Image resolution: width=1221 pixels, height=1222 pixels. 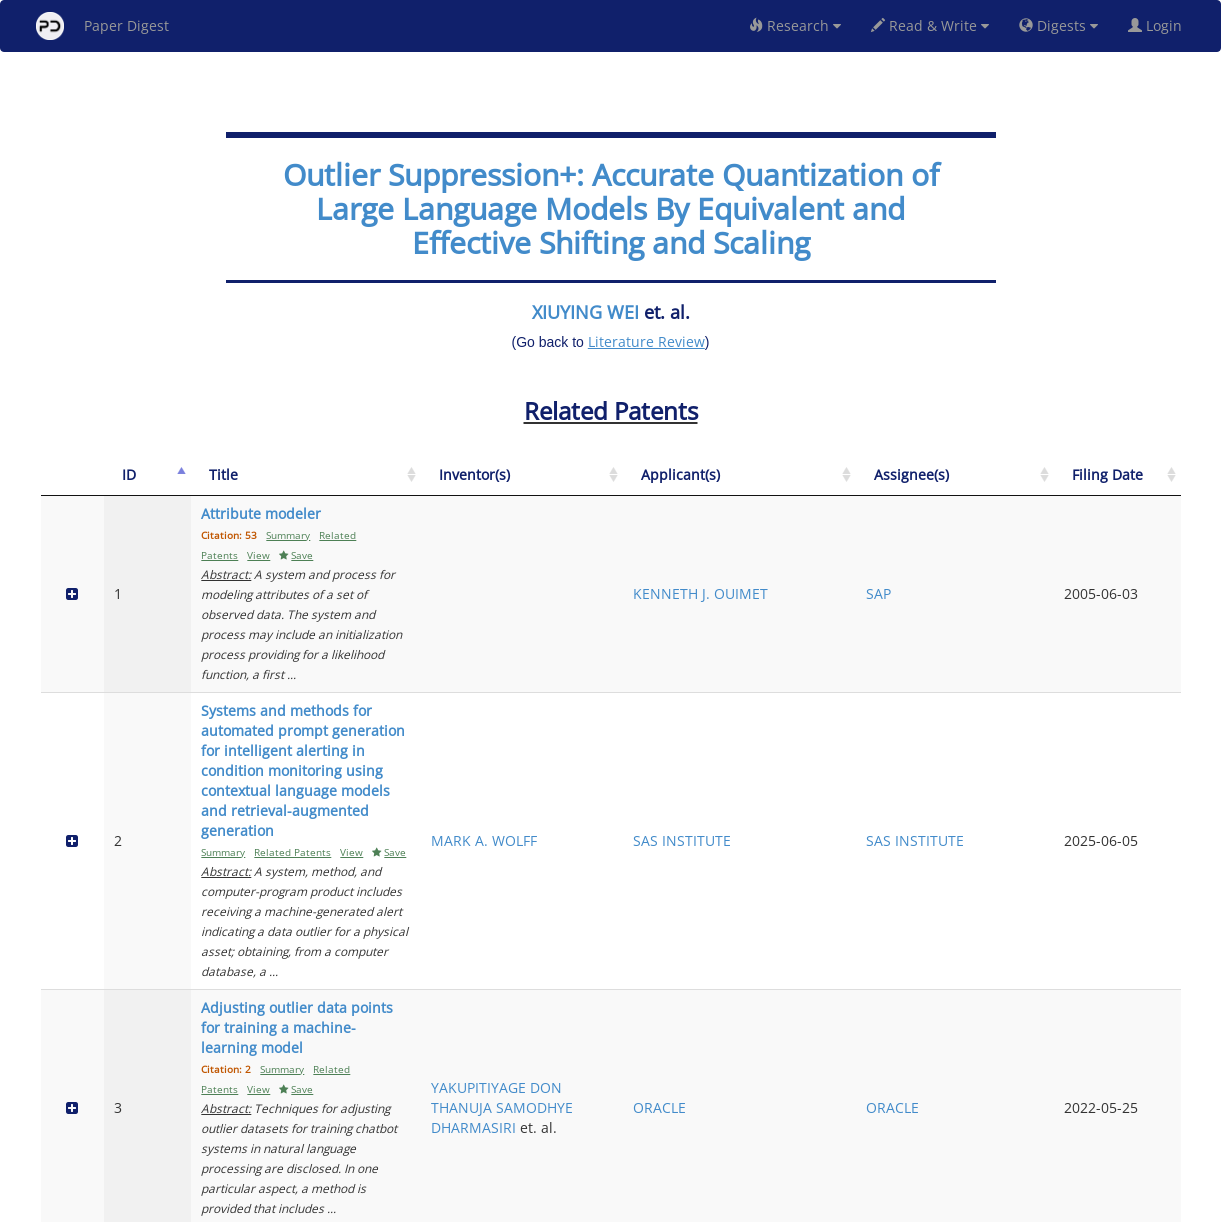 What do you see at coordinates (864, 934) in the screenshot?
I see `HTC` at bounding box center [864, 934].